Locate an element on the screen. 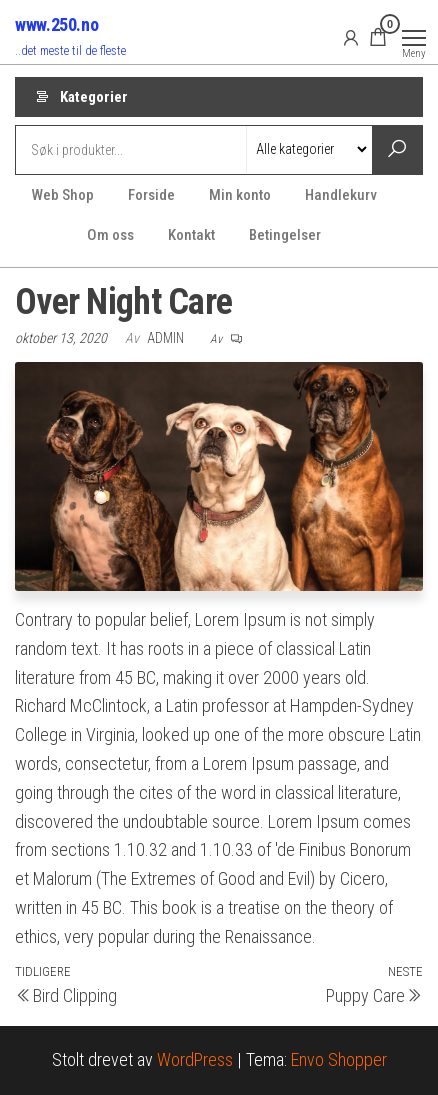 The height and width of the screenshot is (1095, 438). Betingelser is located at coordinates (285, 235).